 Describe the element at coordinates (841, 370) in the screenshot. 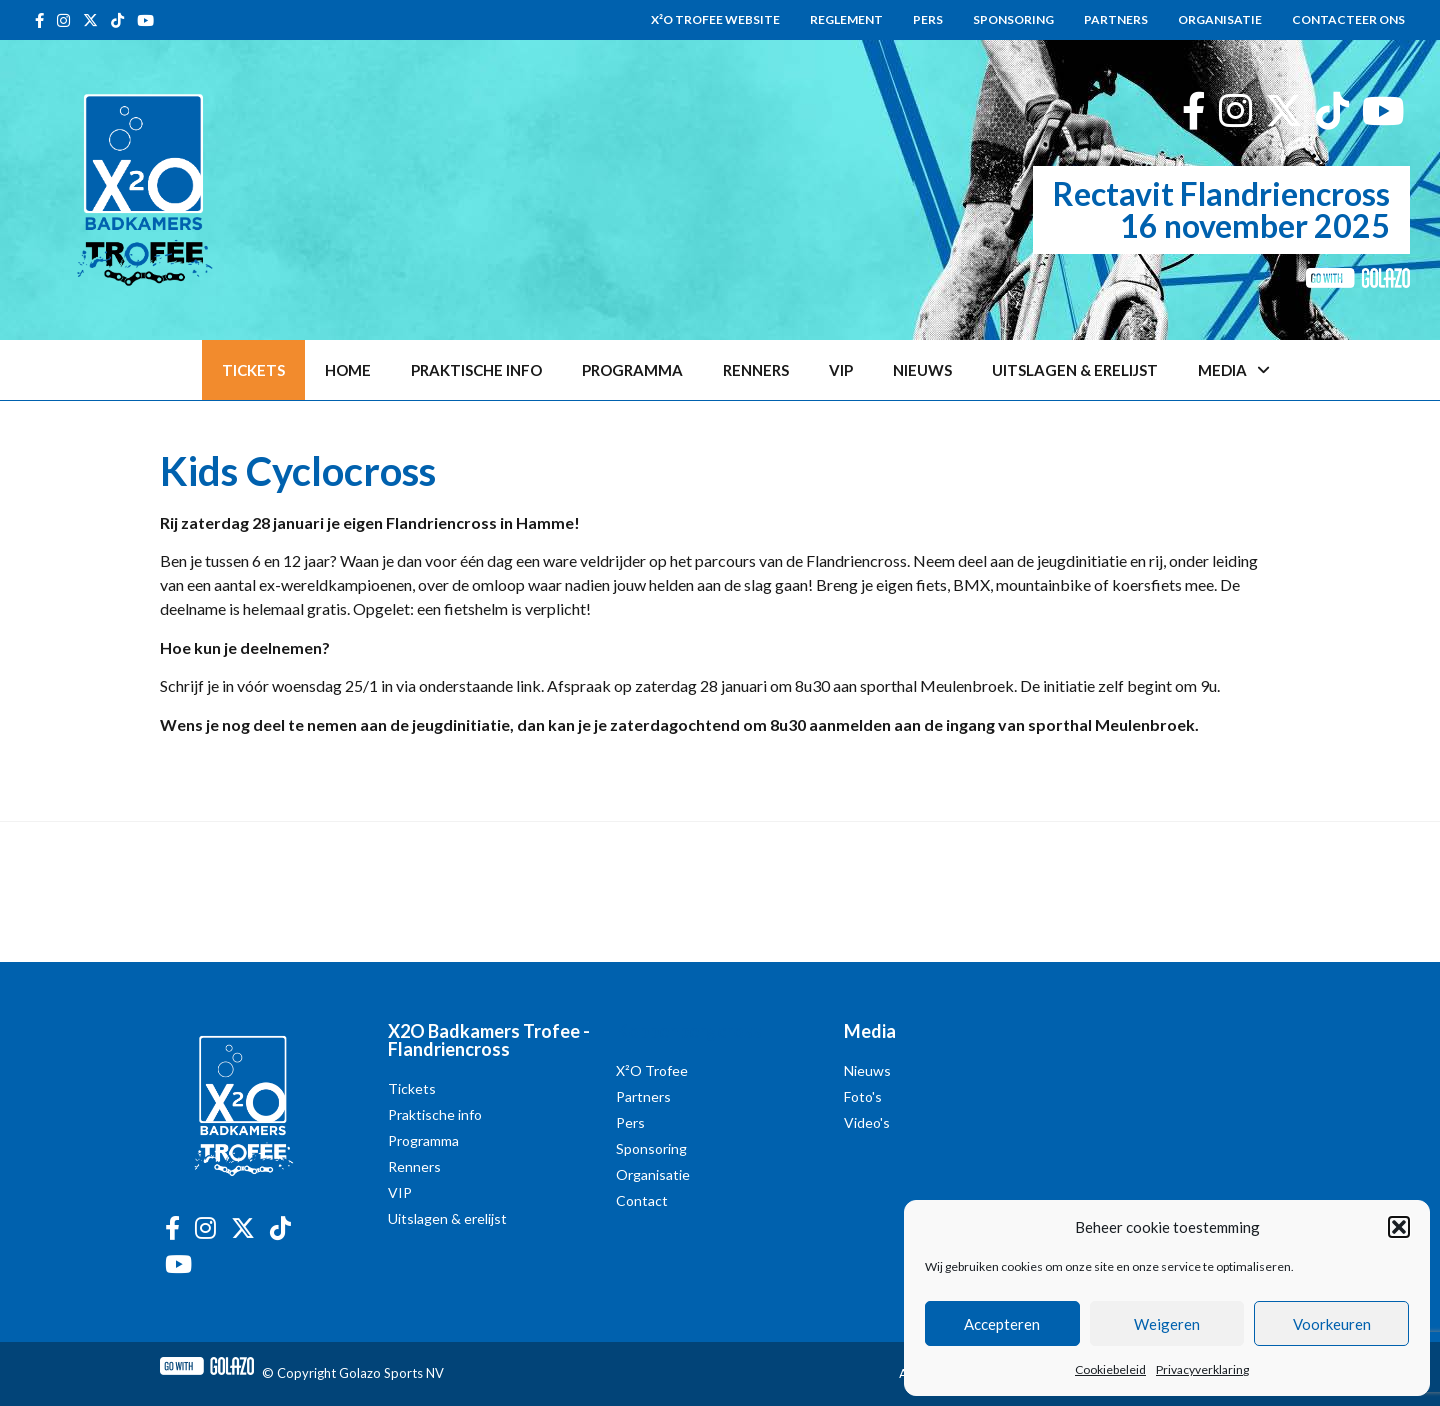

I see `VIP` at that location.